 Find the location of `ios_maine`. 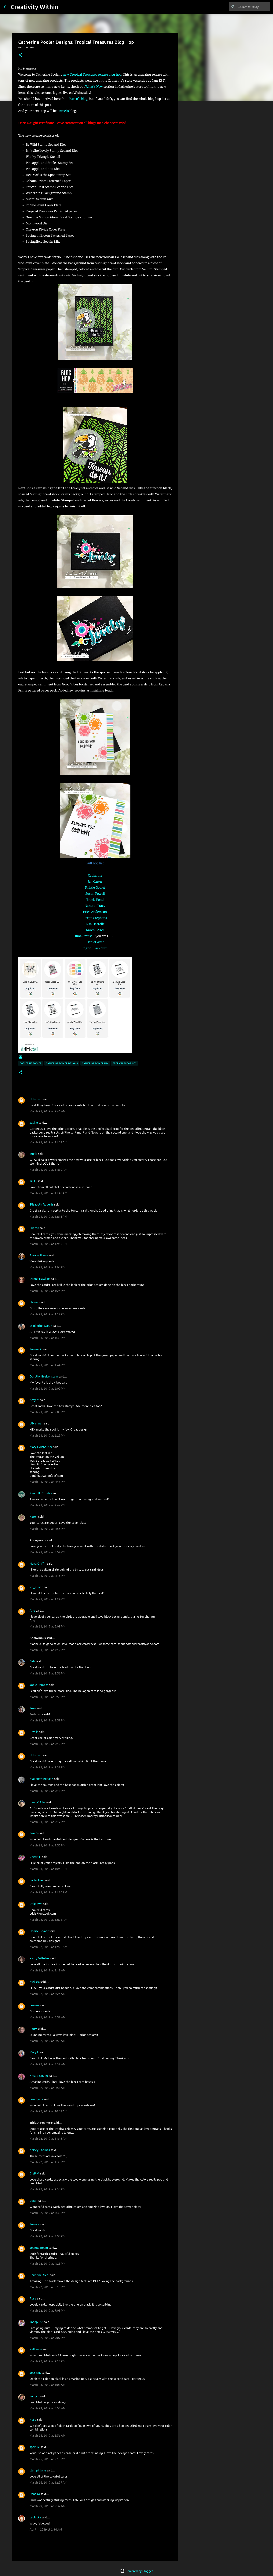

ios_maine is located at coordinates (36, 1587).